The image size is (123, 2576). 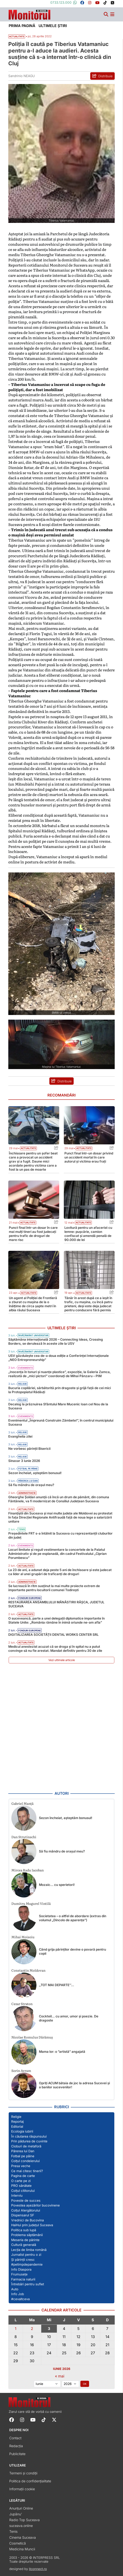 I want to click on Cezar Straton, so click(x=22, y=2003).